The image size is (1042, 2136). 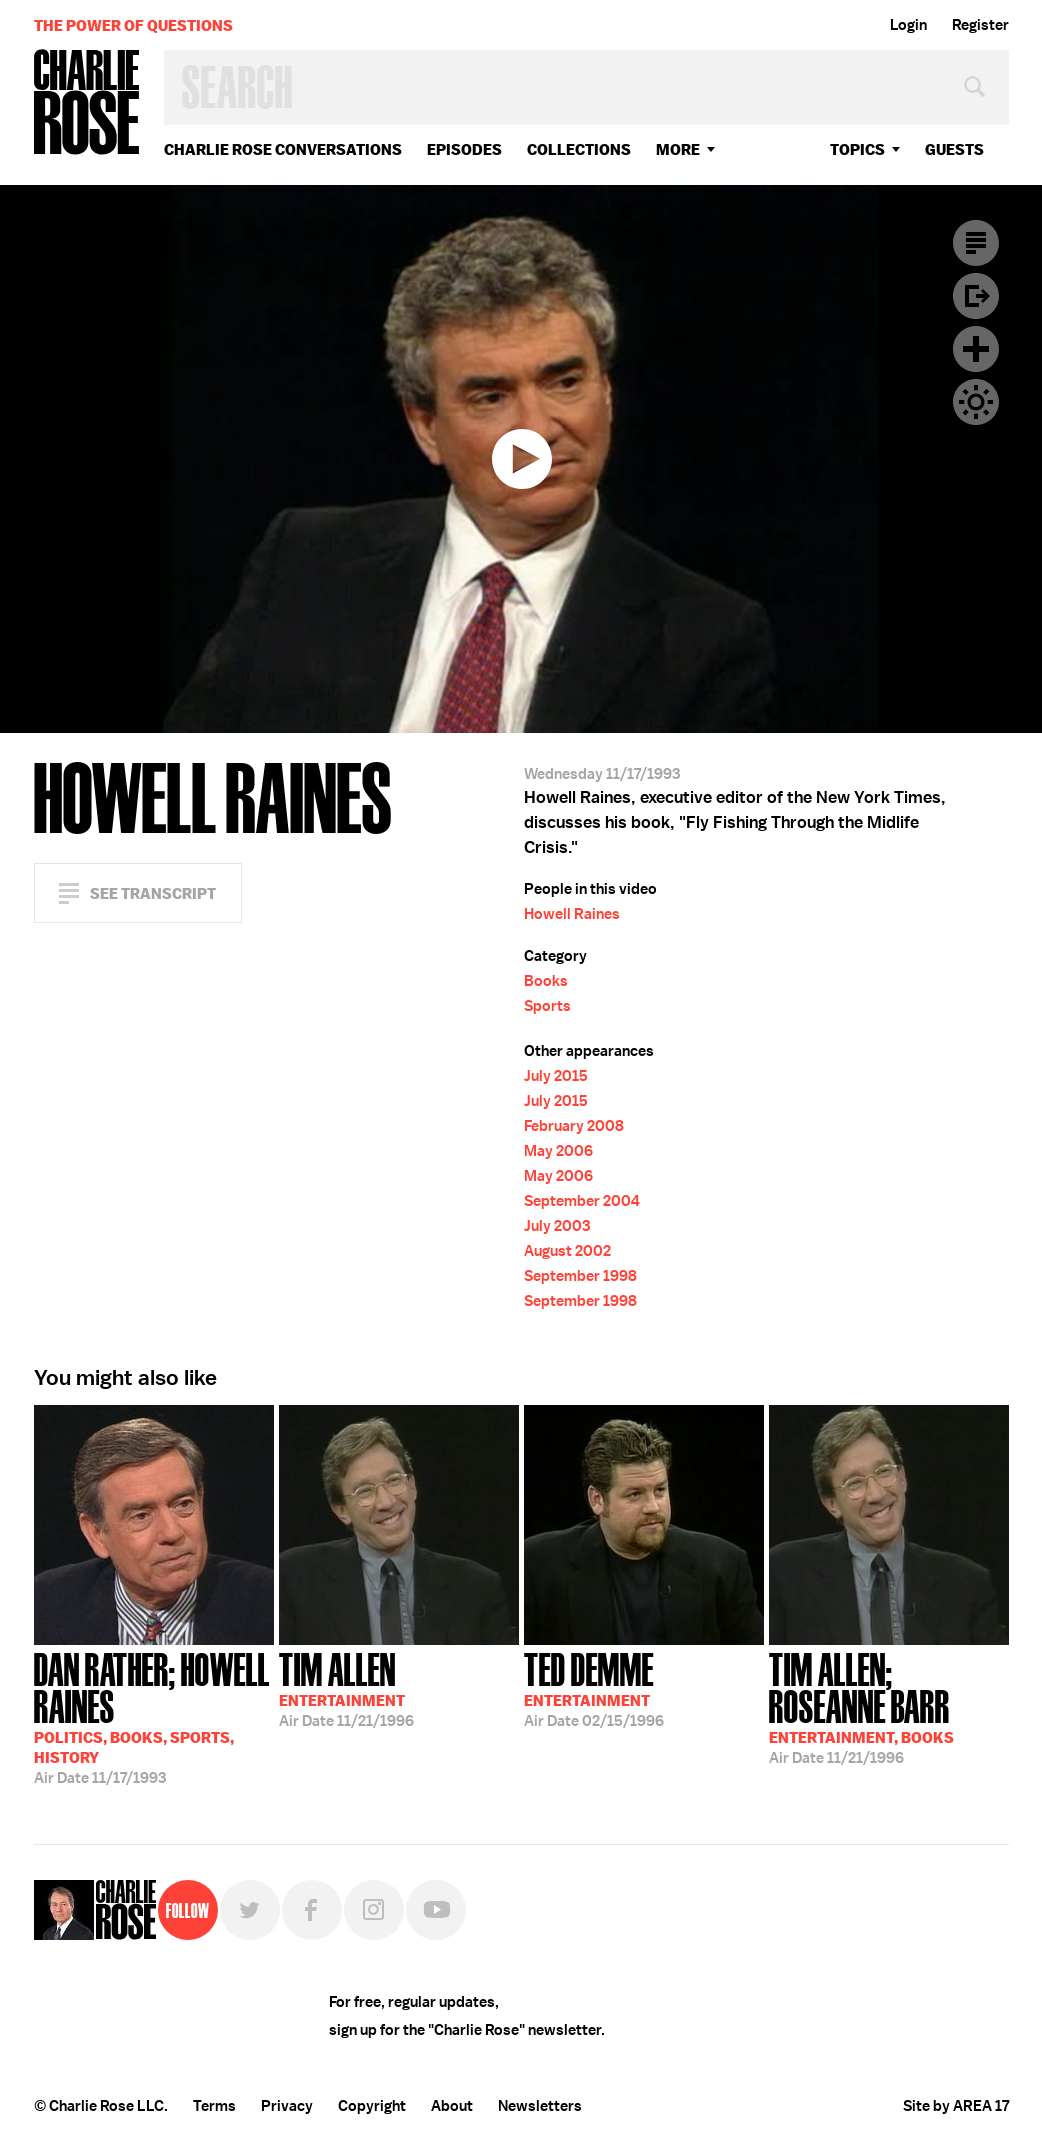 What do you see at coordinates (976, 243) in the screenshot?
I see `Transcript` at bounding box center [976, 243].